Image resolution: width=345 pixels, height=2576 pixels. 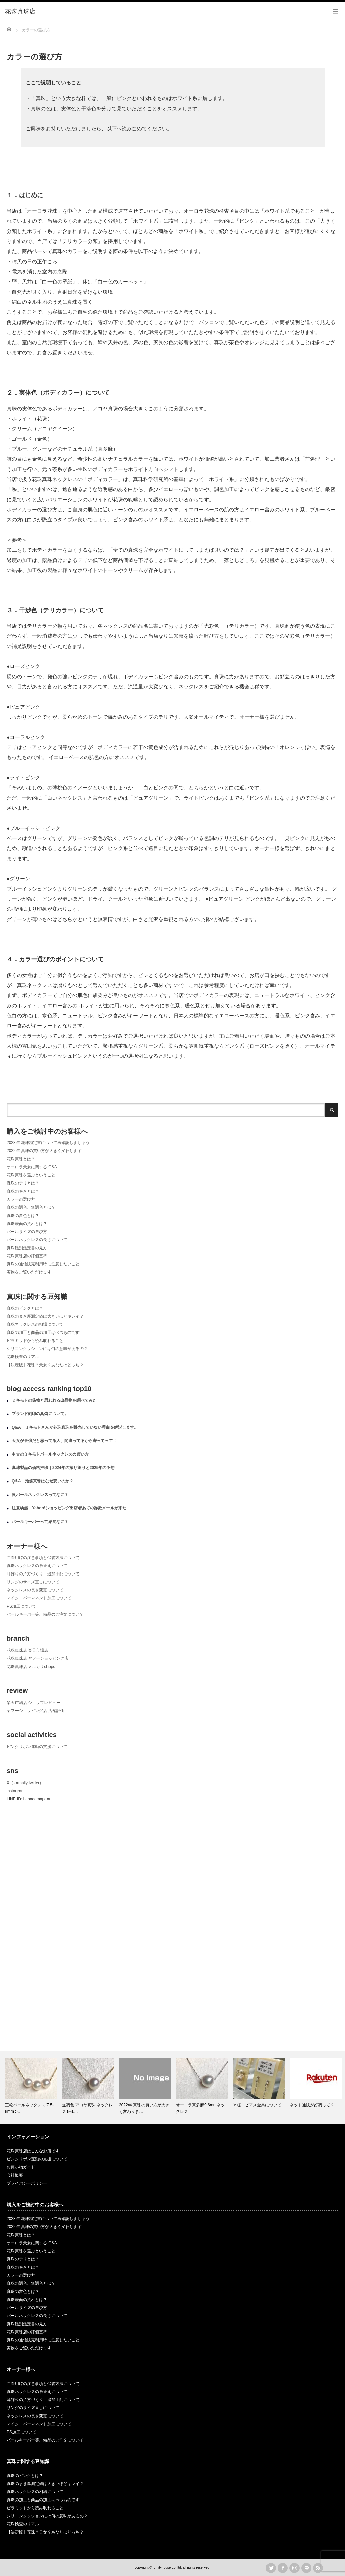 I want to click on ネックレスの長さ変更について, so click(x=35, y=1590).